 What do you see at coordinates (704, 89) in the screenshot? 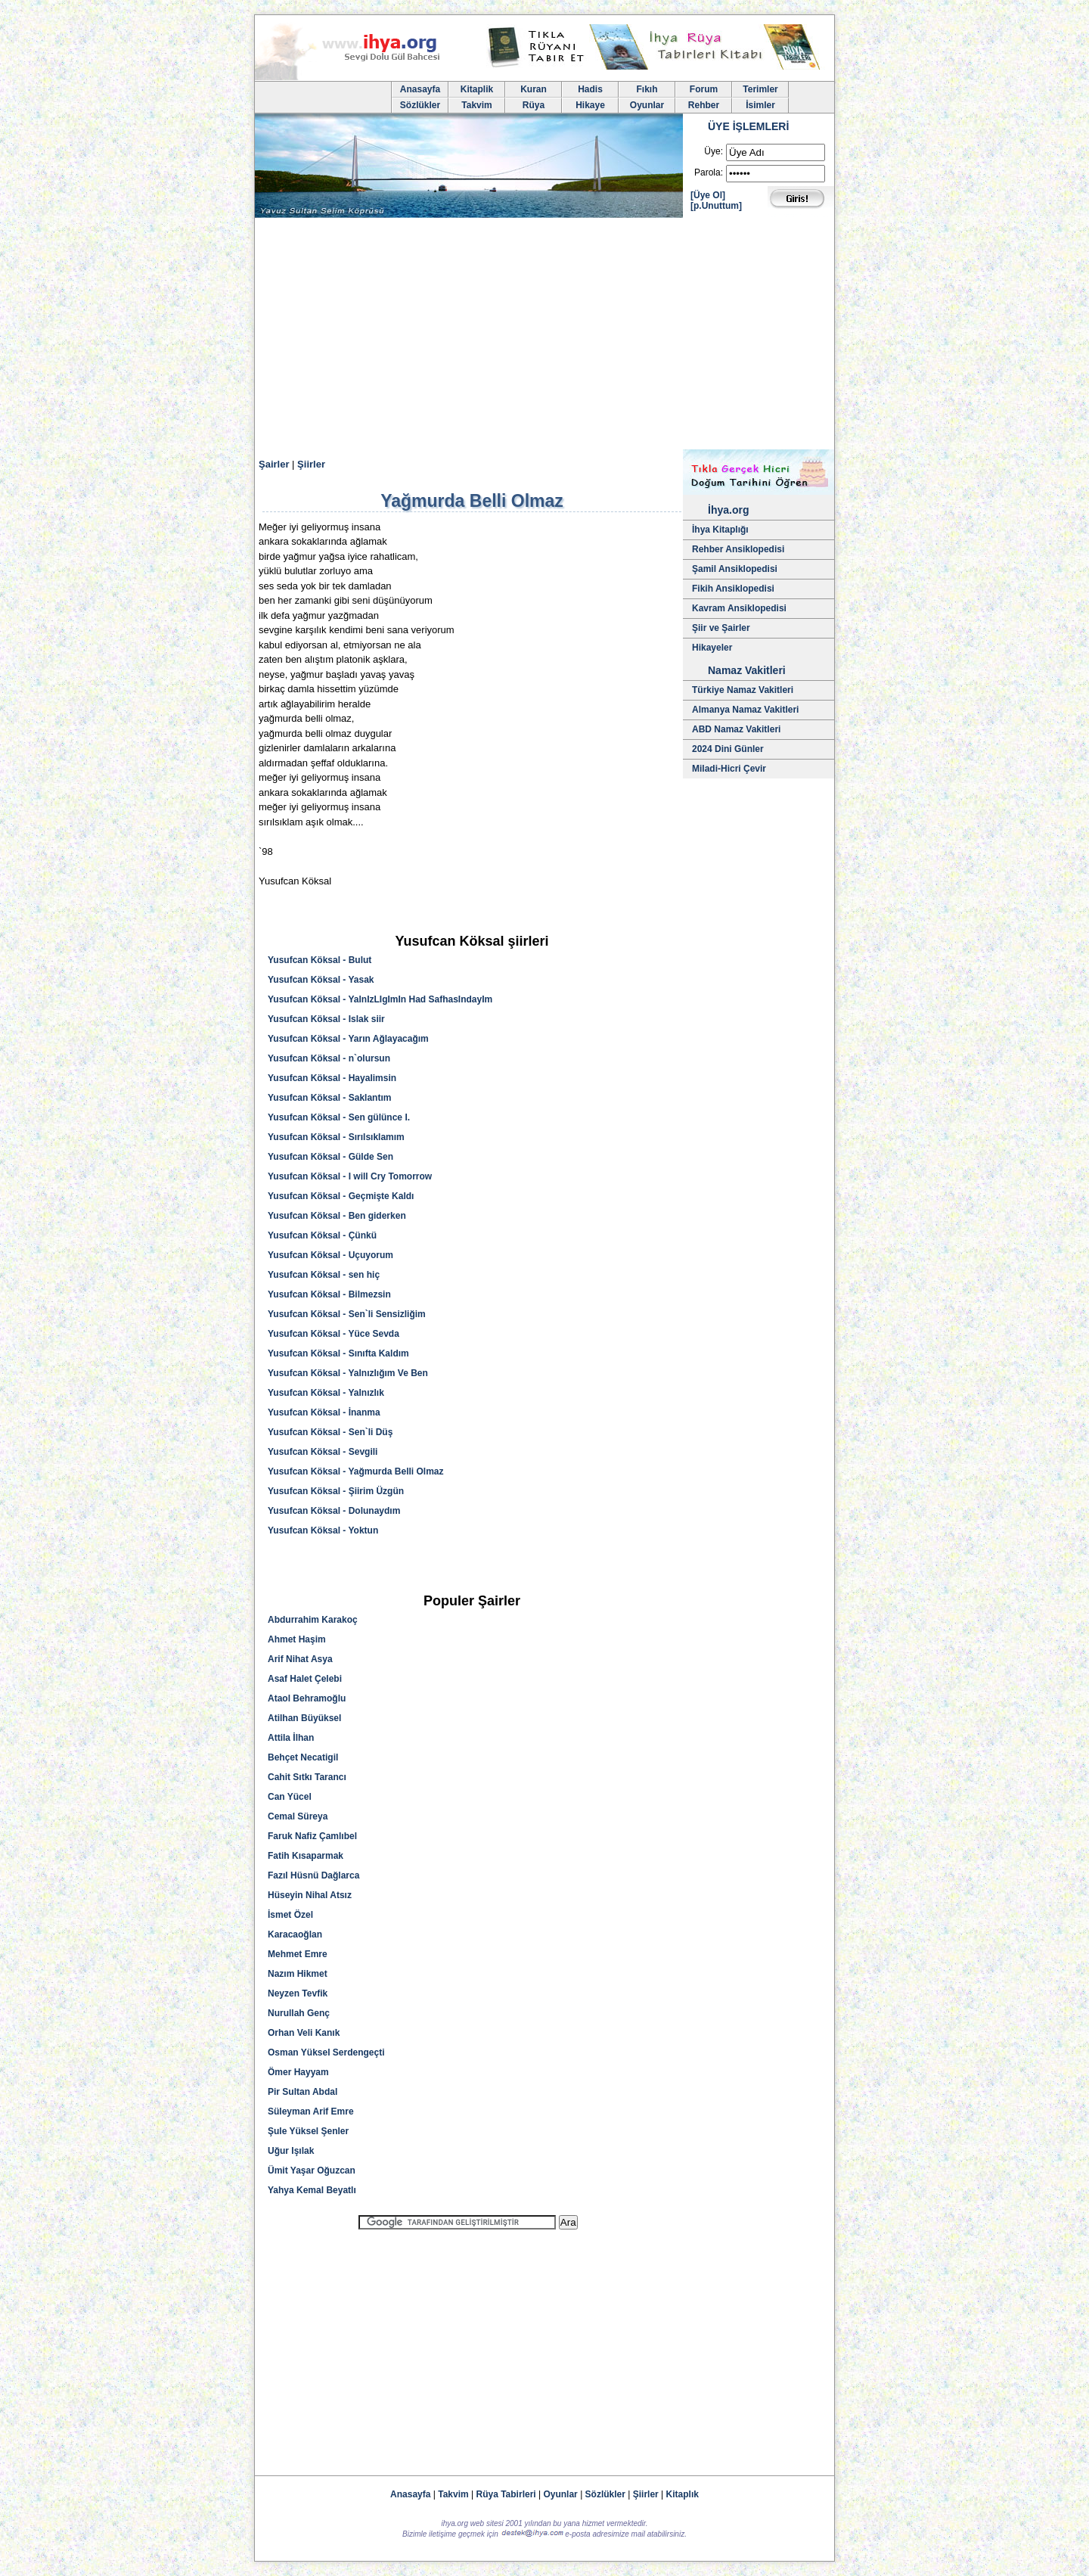
I see `Forum` at bounding box center [704, 89].